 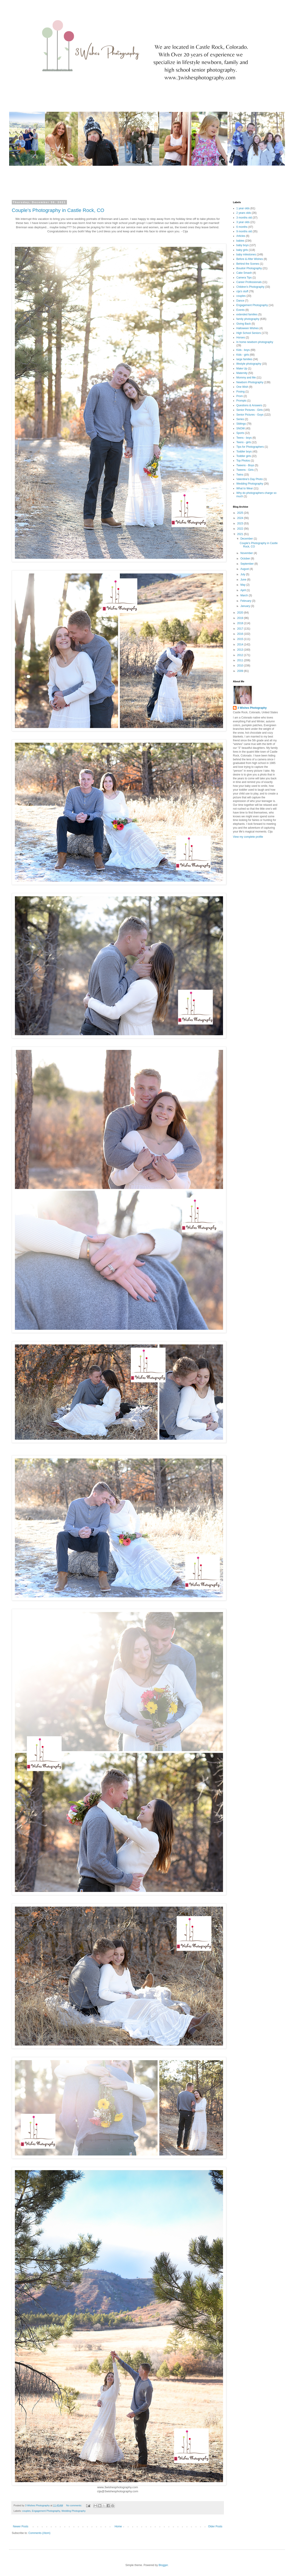 What do you see at coordinates (249, 479) in the screenshot?
I see `Valentine's Day Photo` at bounding box center [249, 479].